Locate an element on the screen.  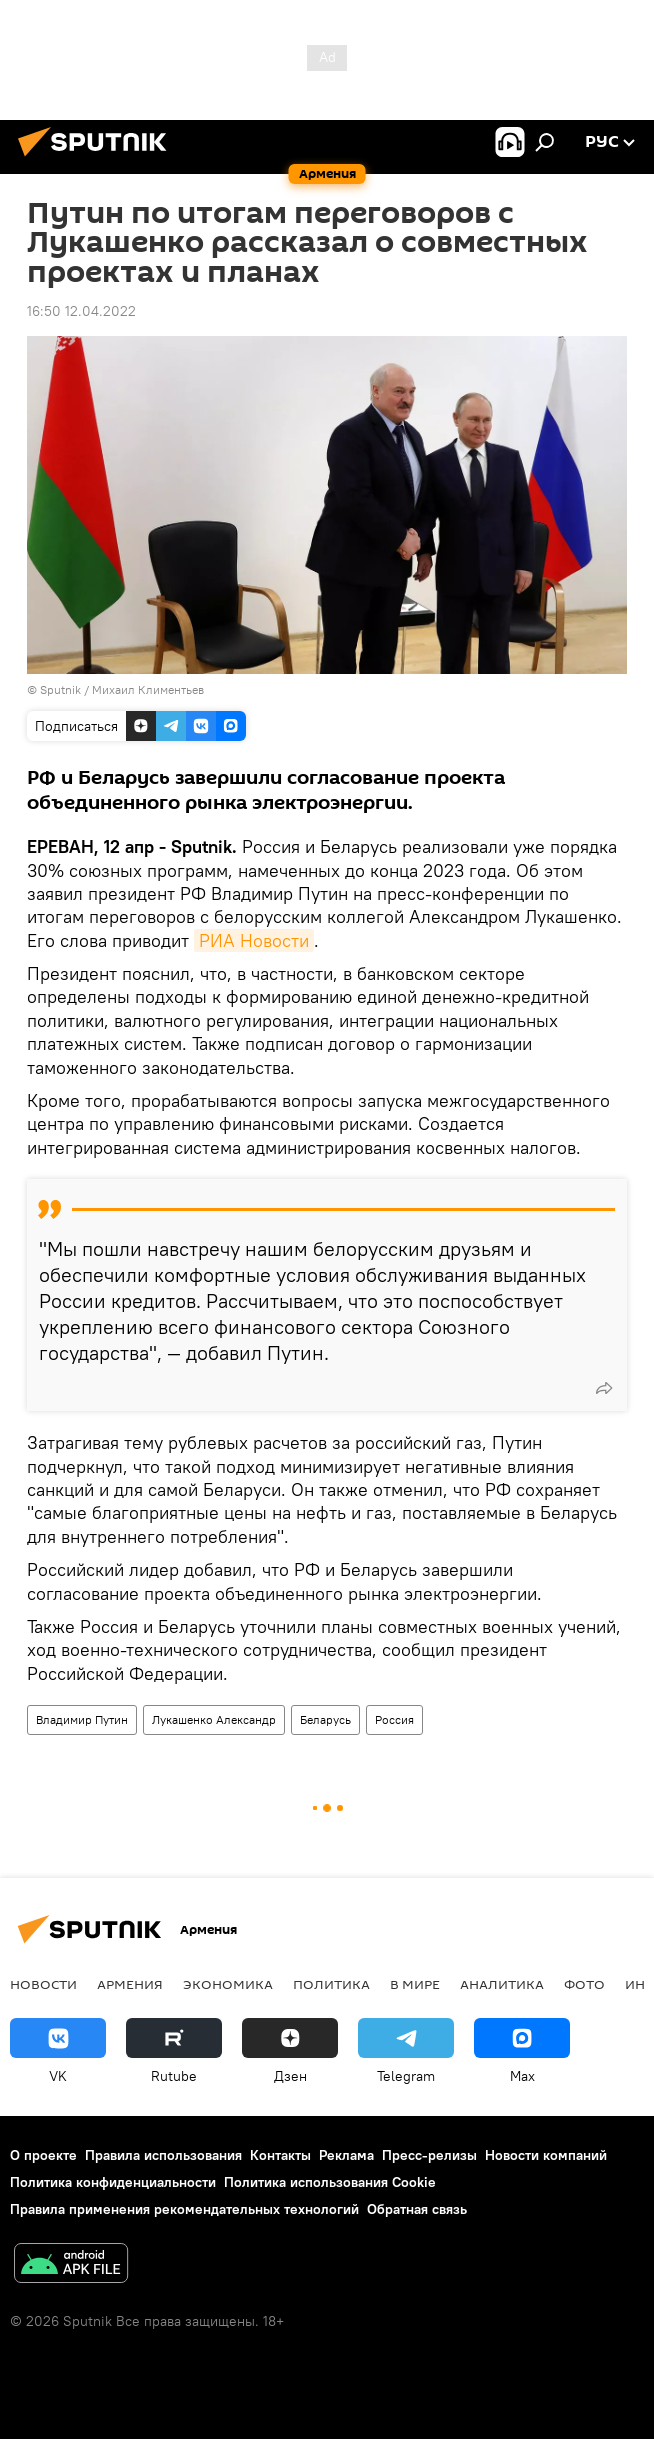
Контакты is located at coordinates (280, 2155).